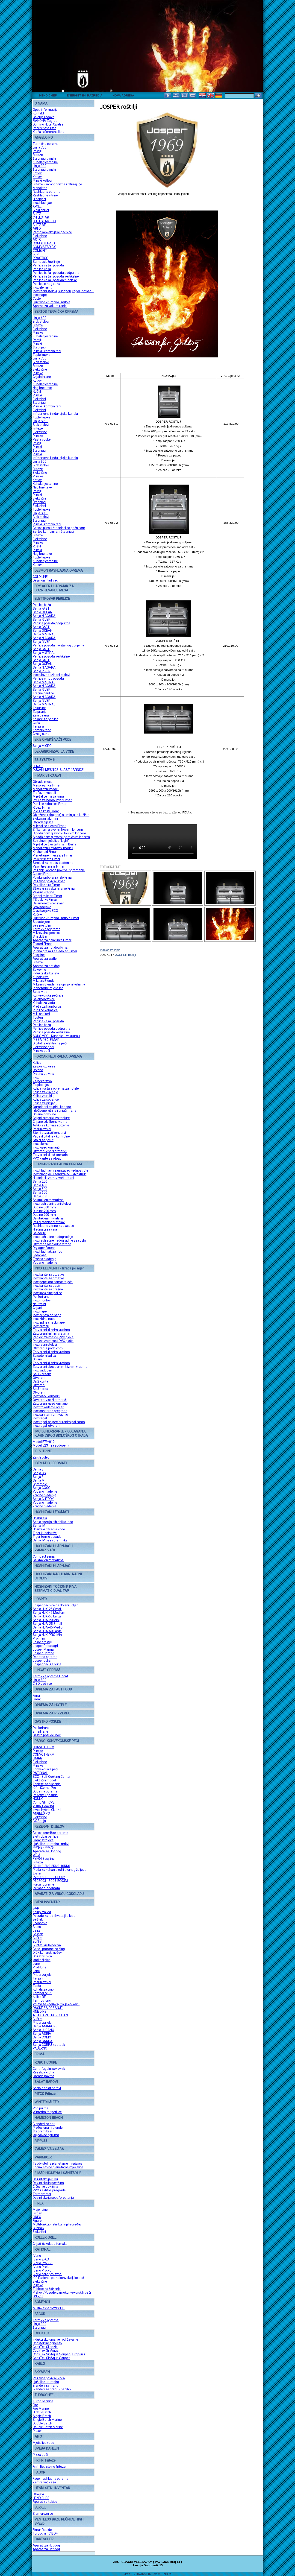 The image size is (295, 2576). What do you see at coordinates (40, 1181) in the screenshot?
I see `Serija 200` at bounding box center [40, 1181].